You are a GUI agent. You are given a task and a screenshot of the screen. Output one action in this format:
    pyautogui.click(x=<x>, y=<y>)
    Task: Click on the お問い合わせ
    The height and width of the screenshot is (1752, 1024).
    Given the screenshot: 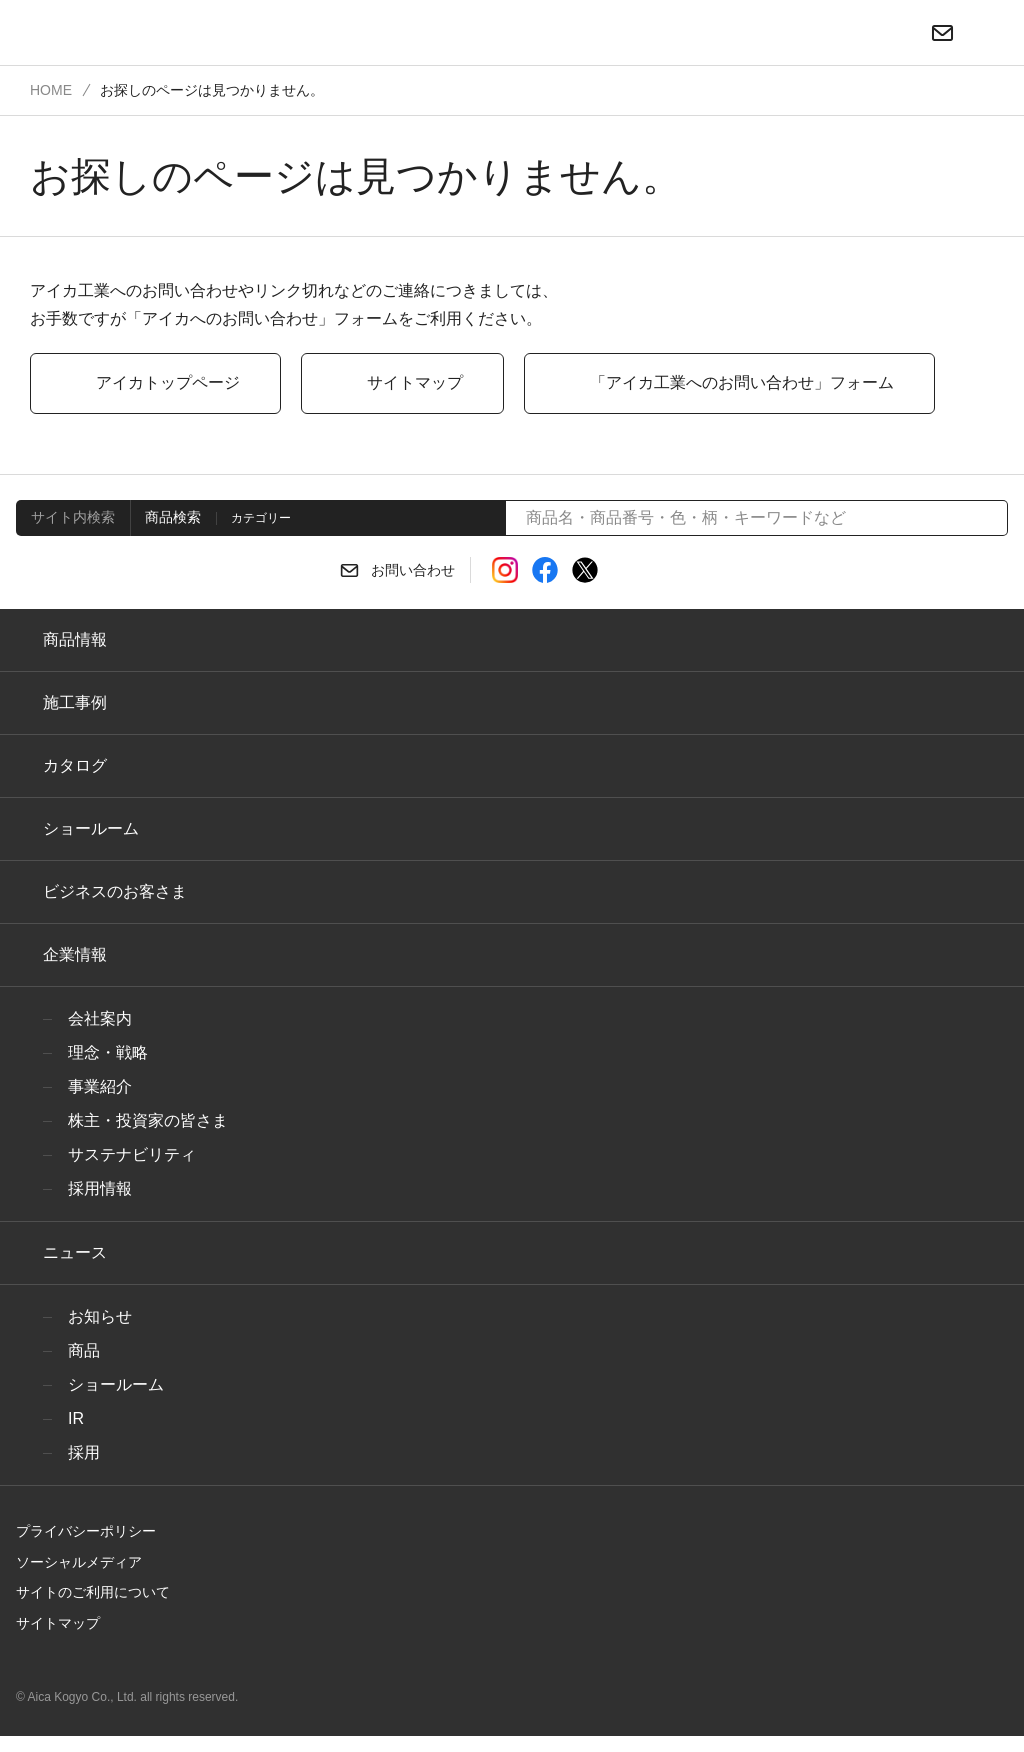 What is the action you would take?
    pyautogui.click(x=412, y=571)
    